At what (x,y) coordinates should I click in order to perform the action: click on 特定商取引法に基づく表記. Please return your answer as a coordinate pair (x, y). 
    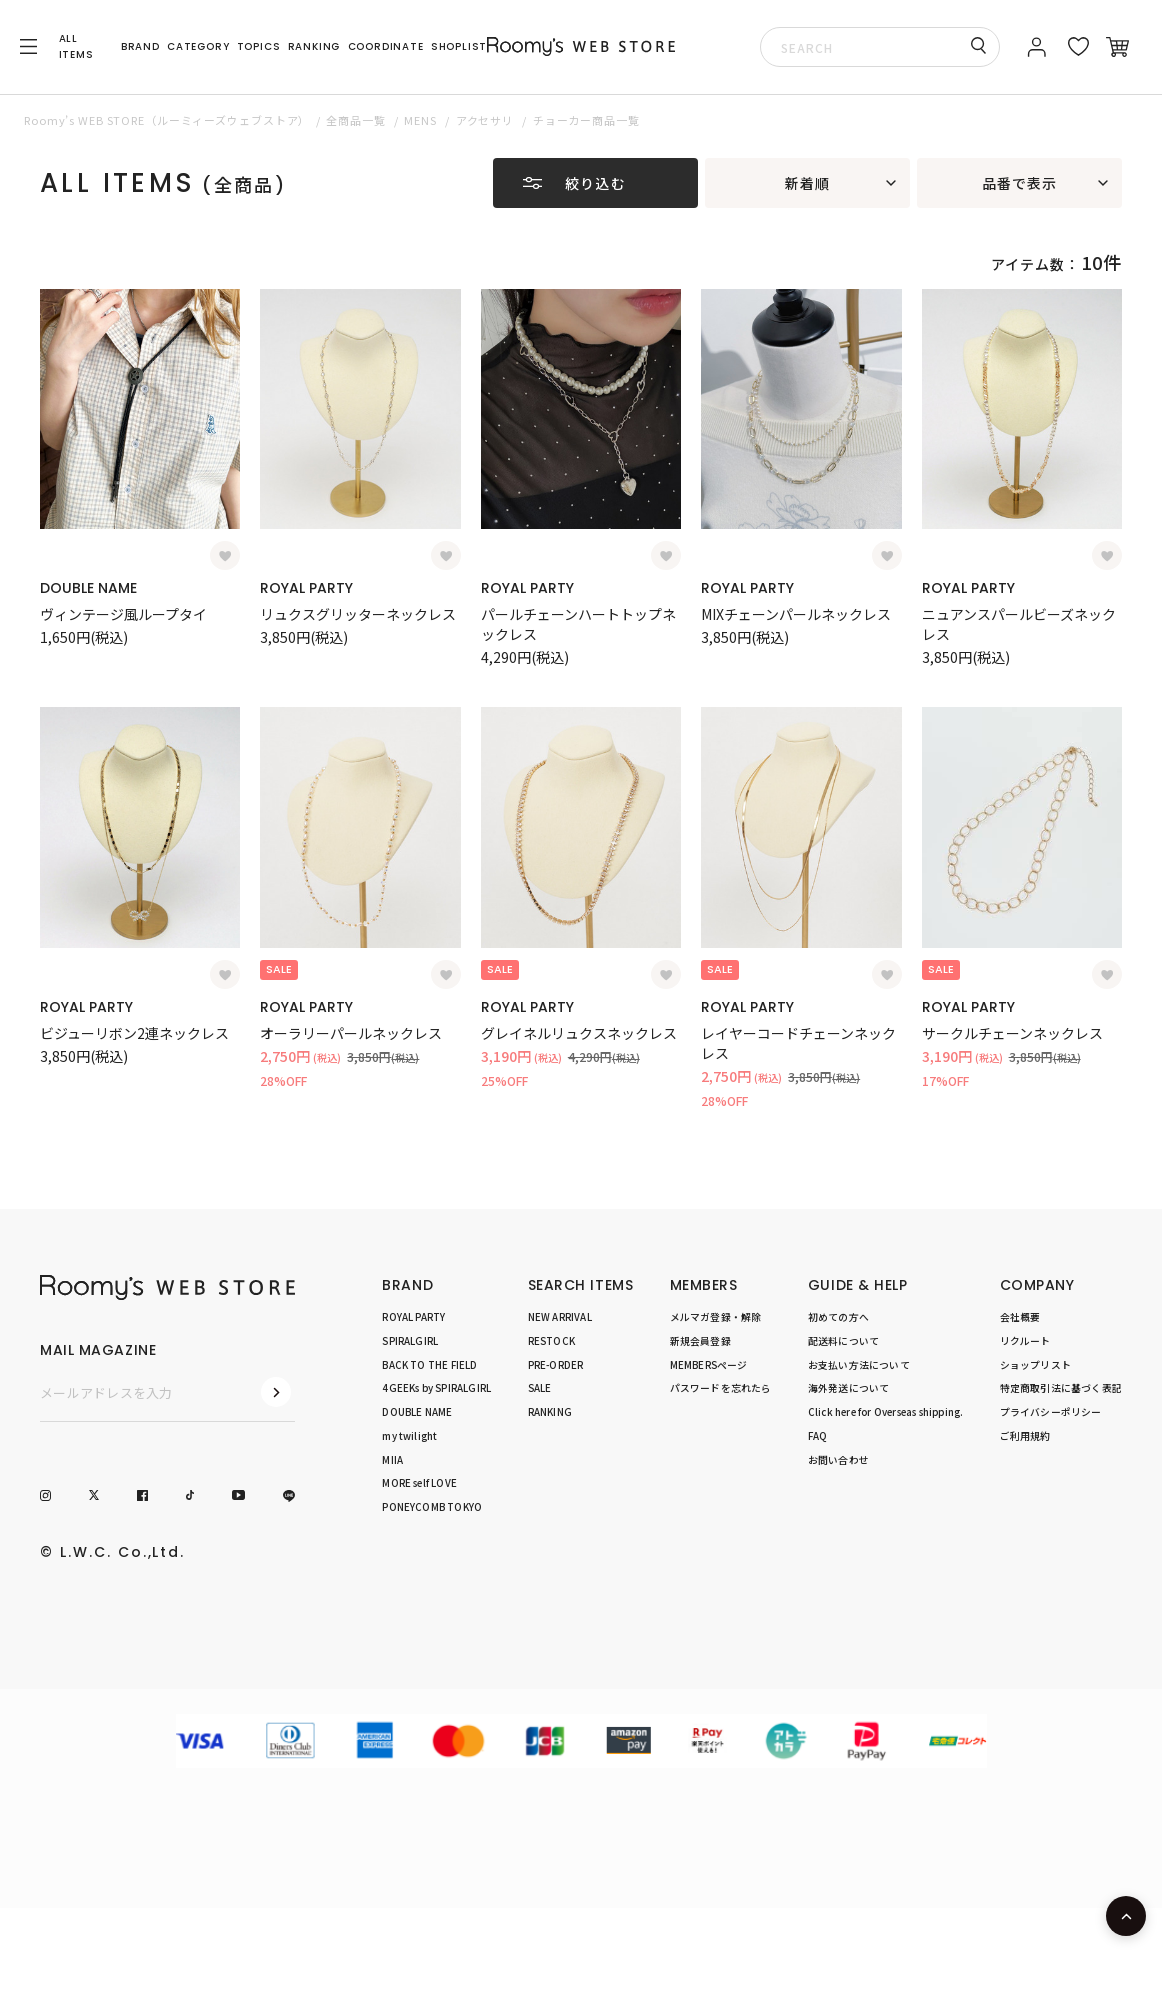
    Looking at the image, I should click on (1061, 1388).